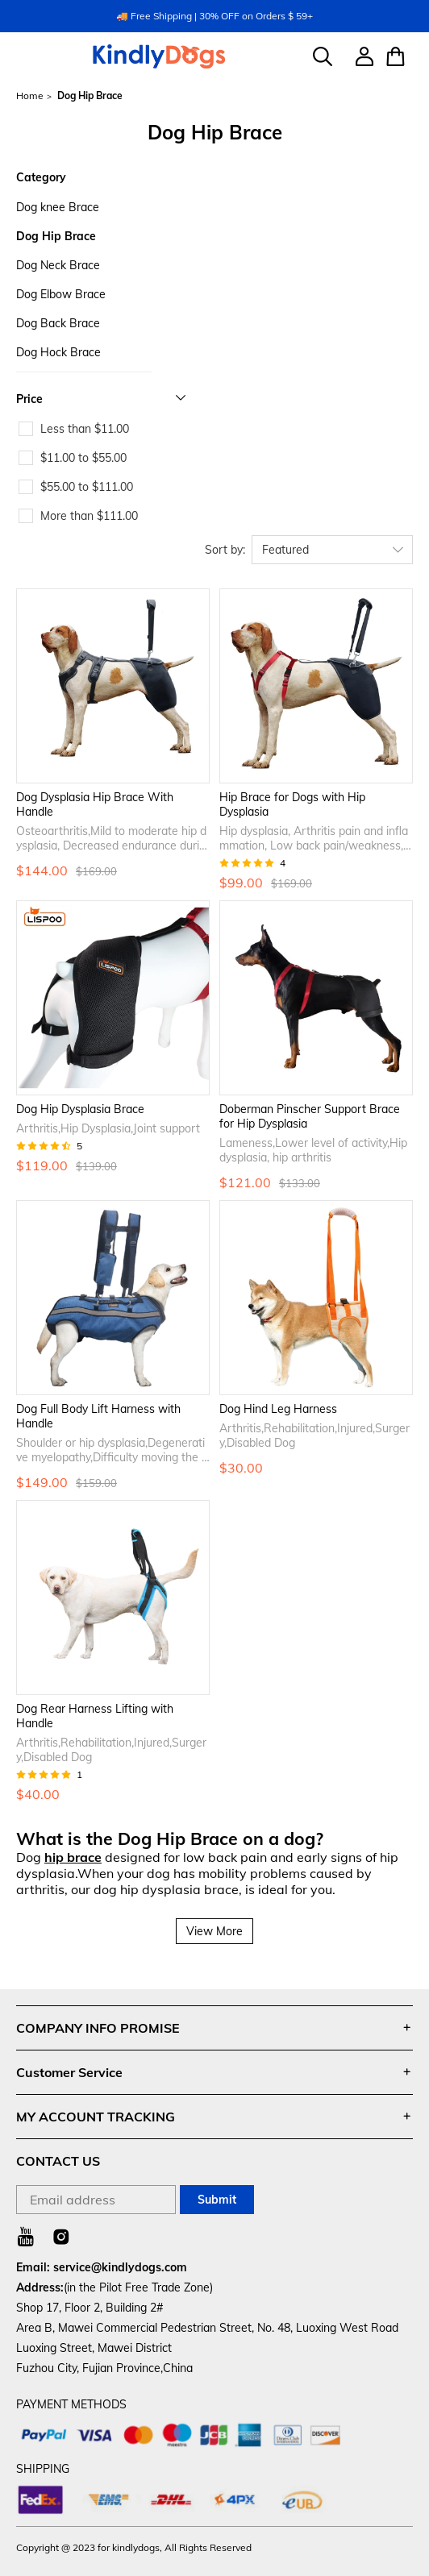 The height and width of the screenshot is (2576, 429). Describe the element at coordinates (58, 265) in the screenshot. I see `Dog Neck Brace` at that location.